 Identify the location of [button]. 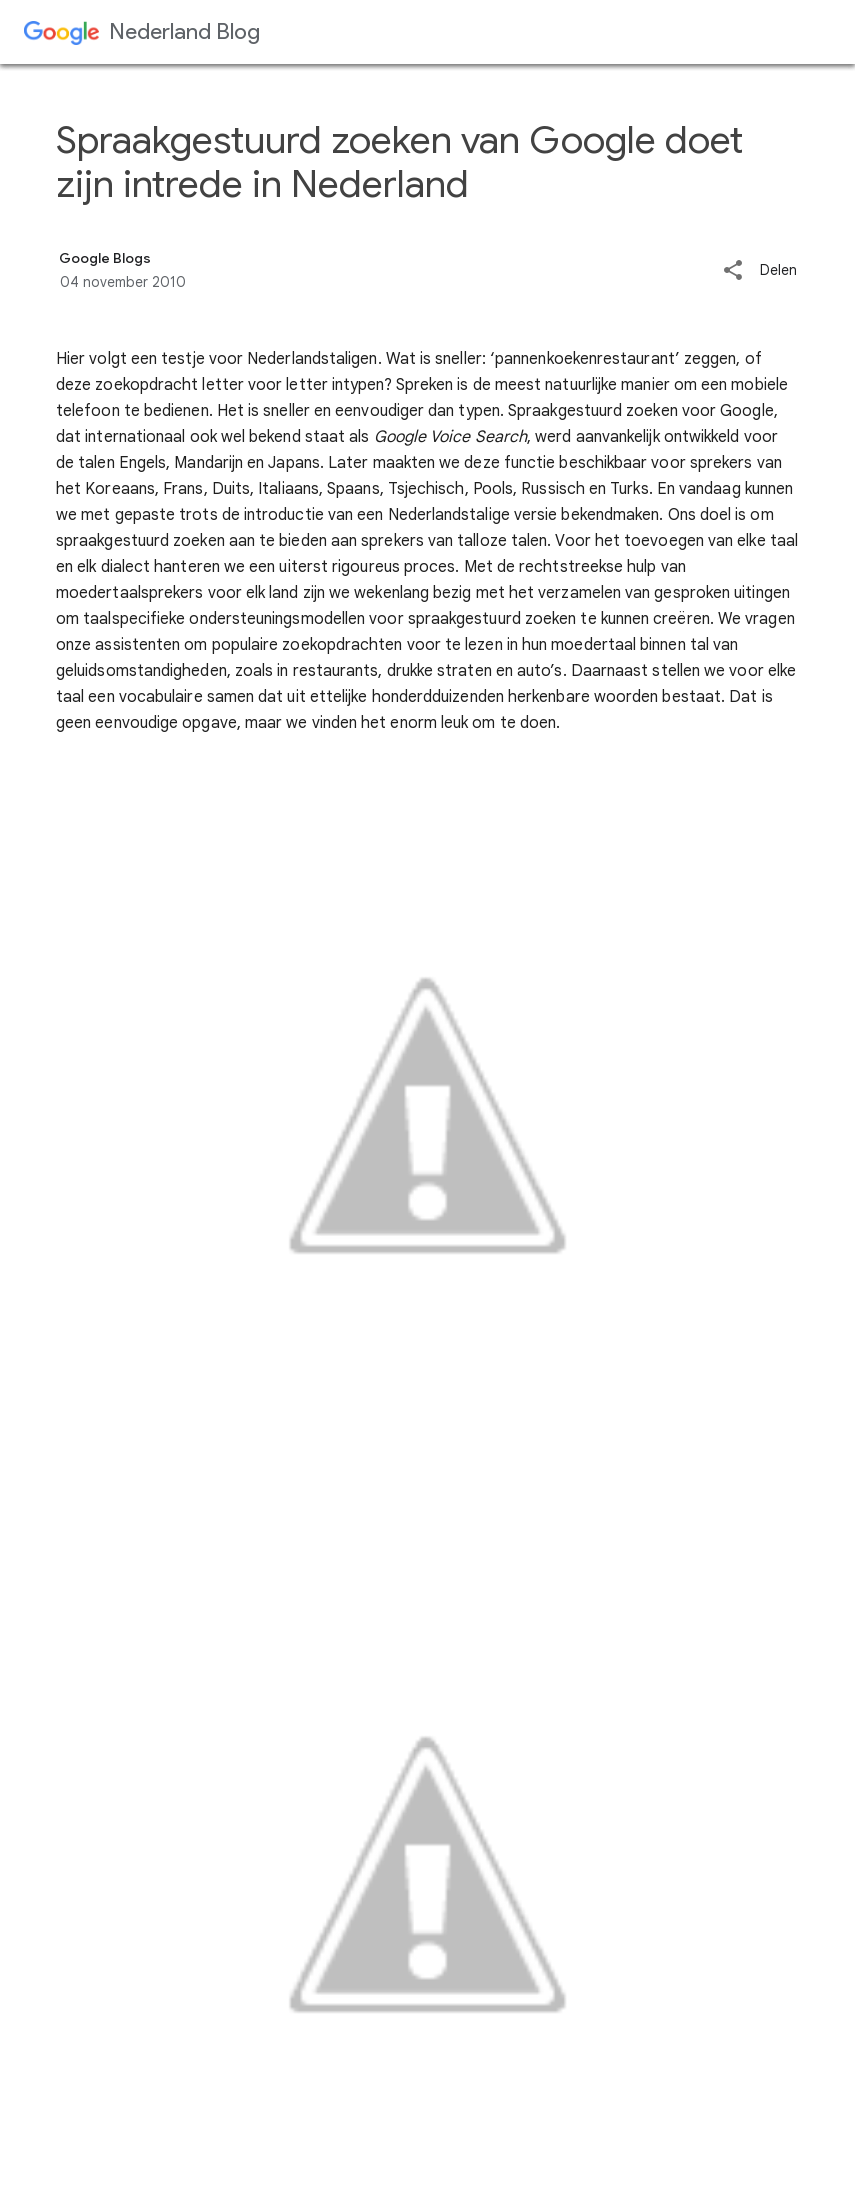
(733, 271).